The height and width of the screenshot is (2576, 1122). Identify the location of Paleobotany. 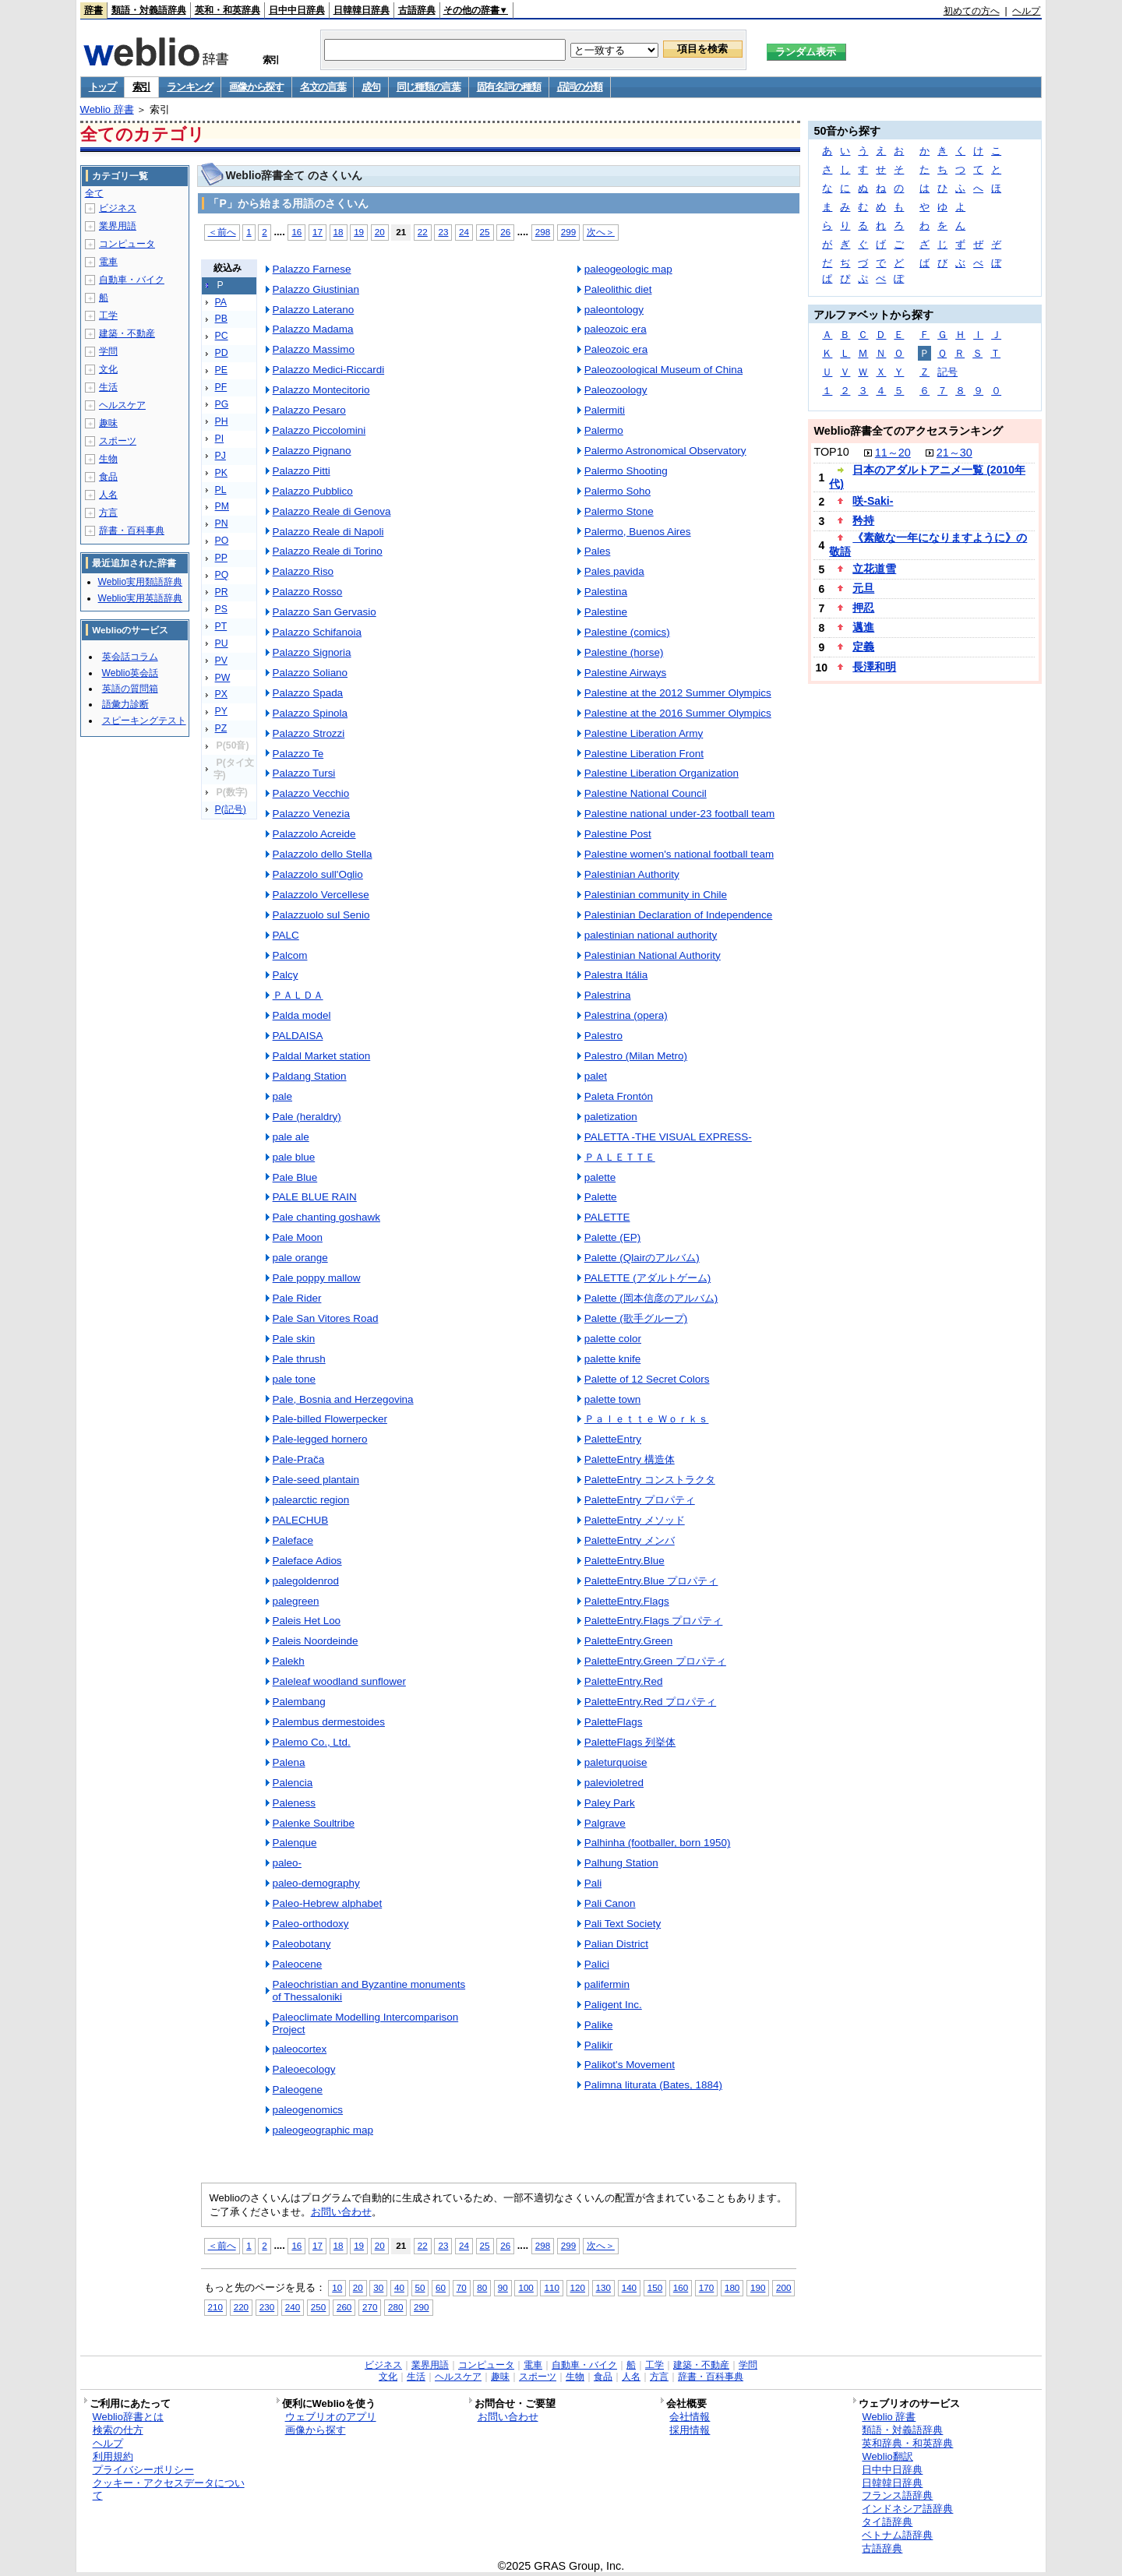
(302, 1944).